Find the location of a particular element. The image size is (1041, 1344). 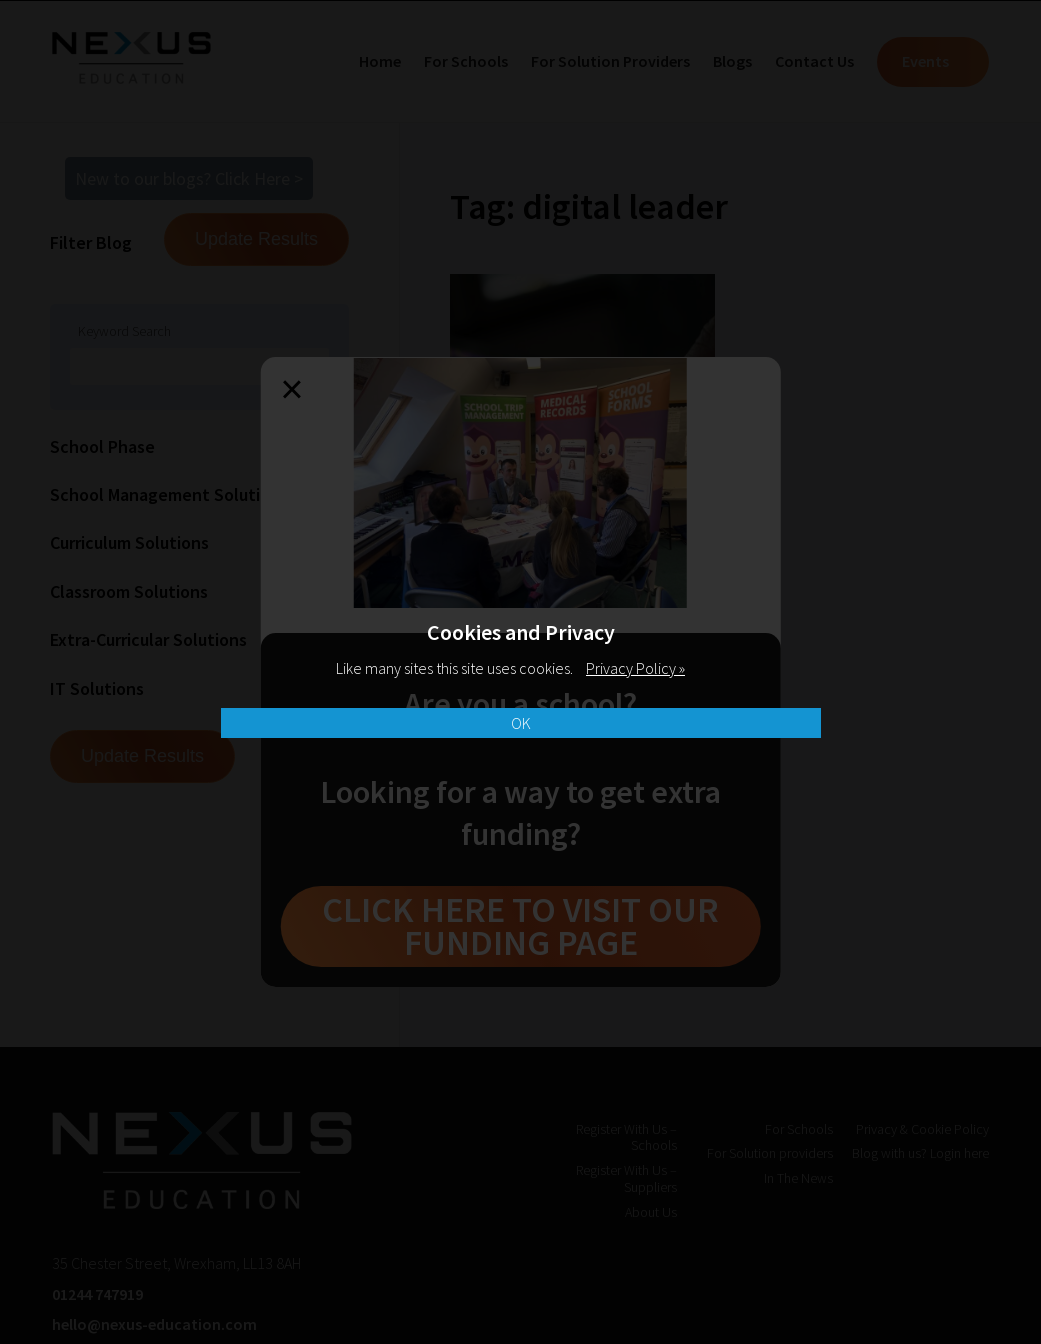

Privacy Policy » is located at coordinates (635, 668).